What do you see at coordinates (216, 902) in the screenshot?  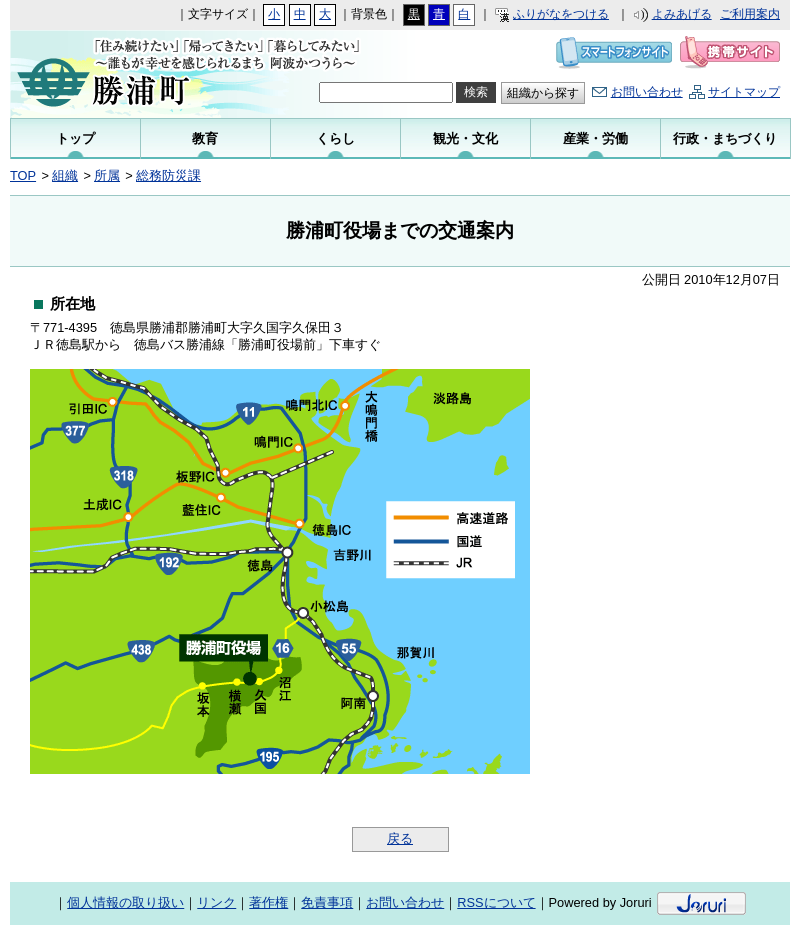 I see `リンク` at bounding box center [216, 902].